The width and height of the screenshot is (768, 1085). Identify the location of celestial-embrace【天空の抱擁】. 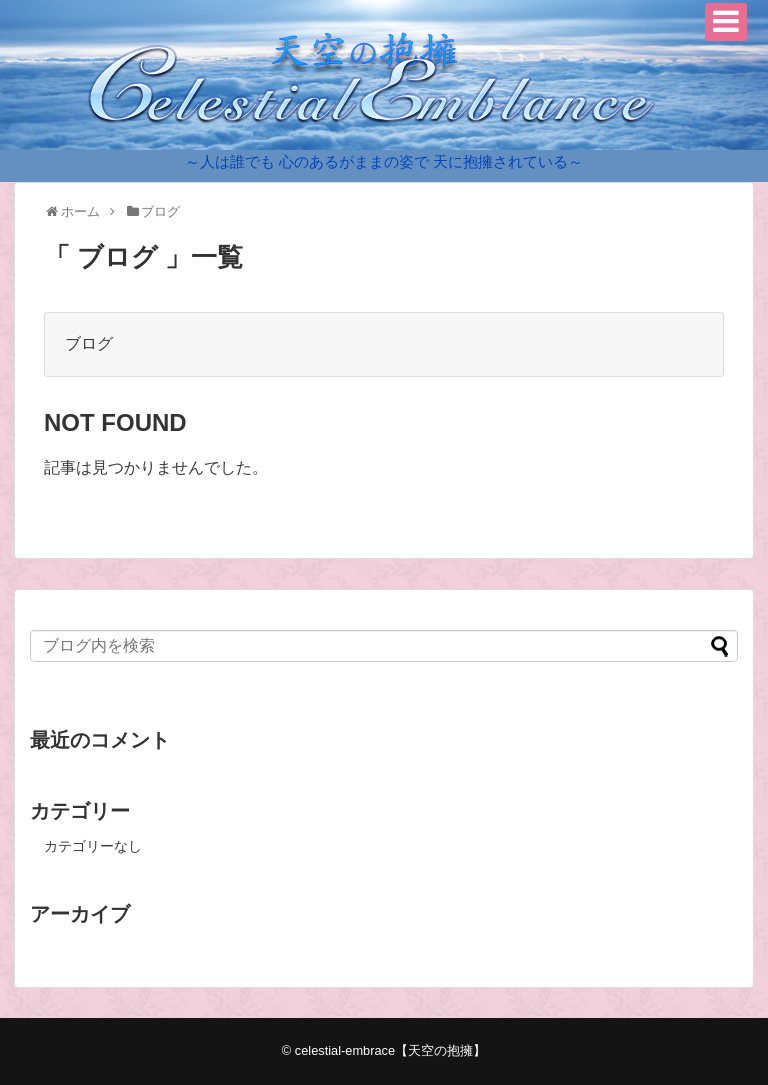
(390, 1050).